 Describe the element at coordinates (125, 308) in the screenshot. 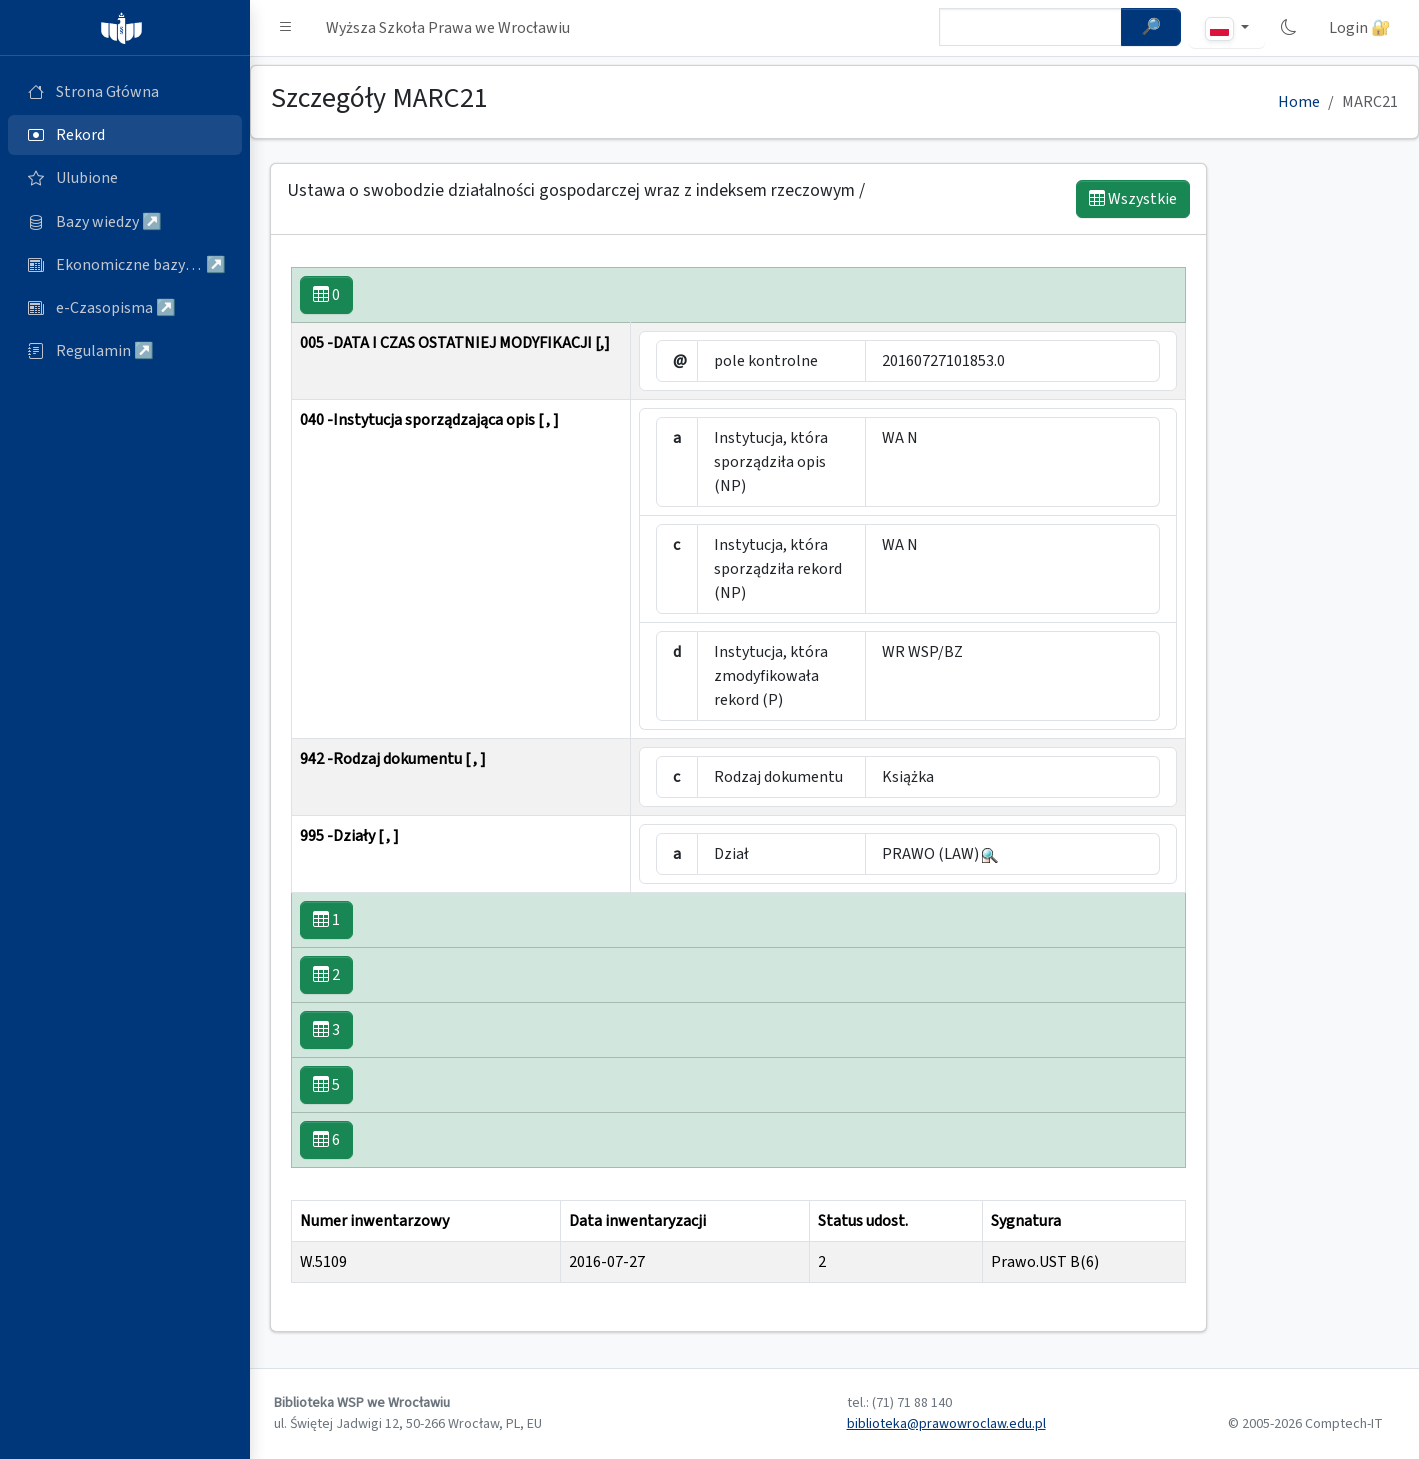

I see `[e-Czasopisma (otworzy się w nowej karcie)]` at that location.